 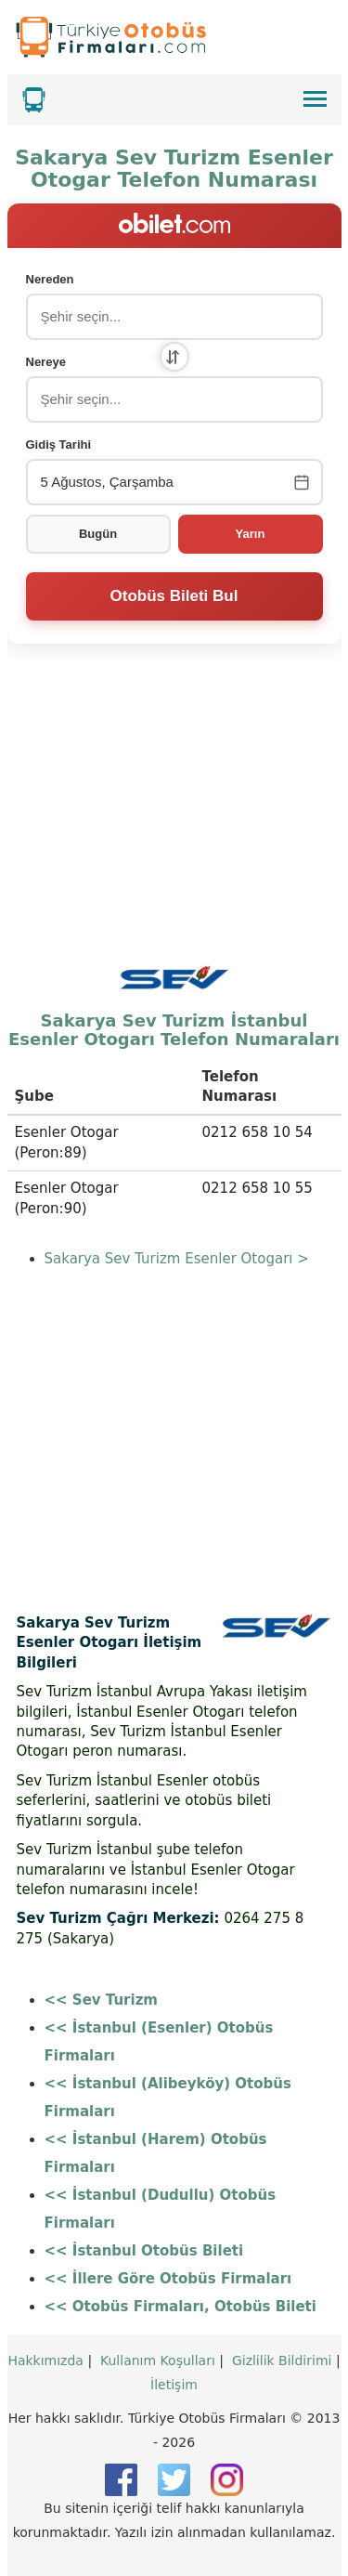 What do you see at coordinates (50, 279) in the screenshot?
I see `Nereden` at bounding box center [50, 279].